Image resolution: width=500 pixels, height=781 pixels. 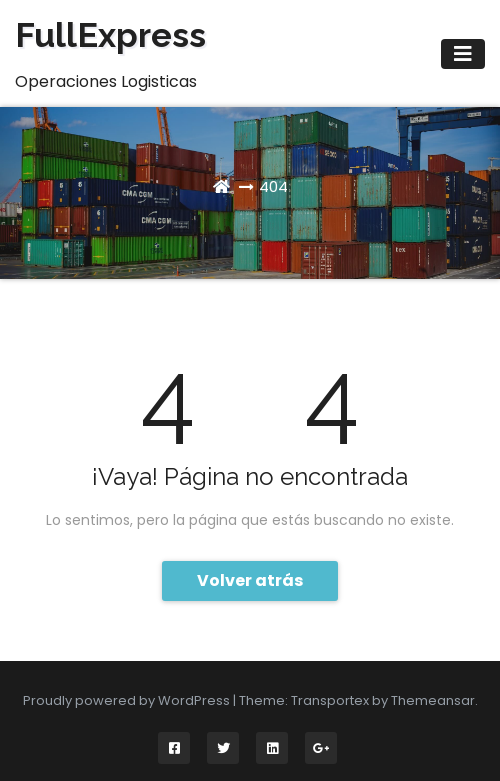 What do you see at coordinates (110, 35) in the screenshot?
I see `FullExpress` at bounding box center [110, 35].